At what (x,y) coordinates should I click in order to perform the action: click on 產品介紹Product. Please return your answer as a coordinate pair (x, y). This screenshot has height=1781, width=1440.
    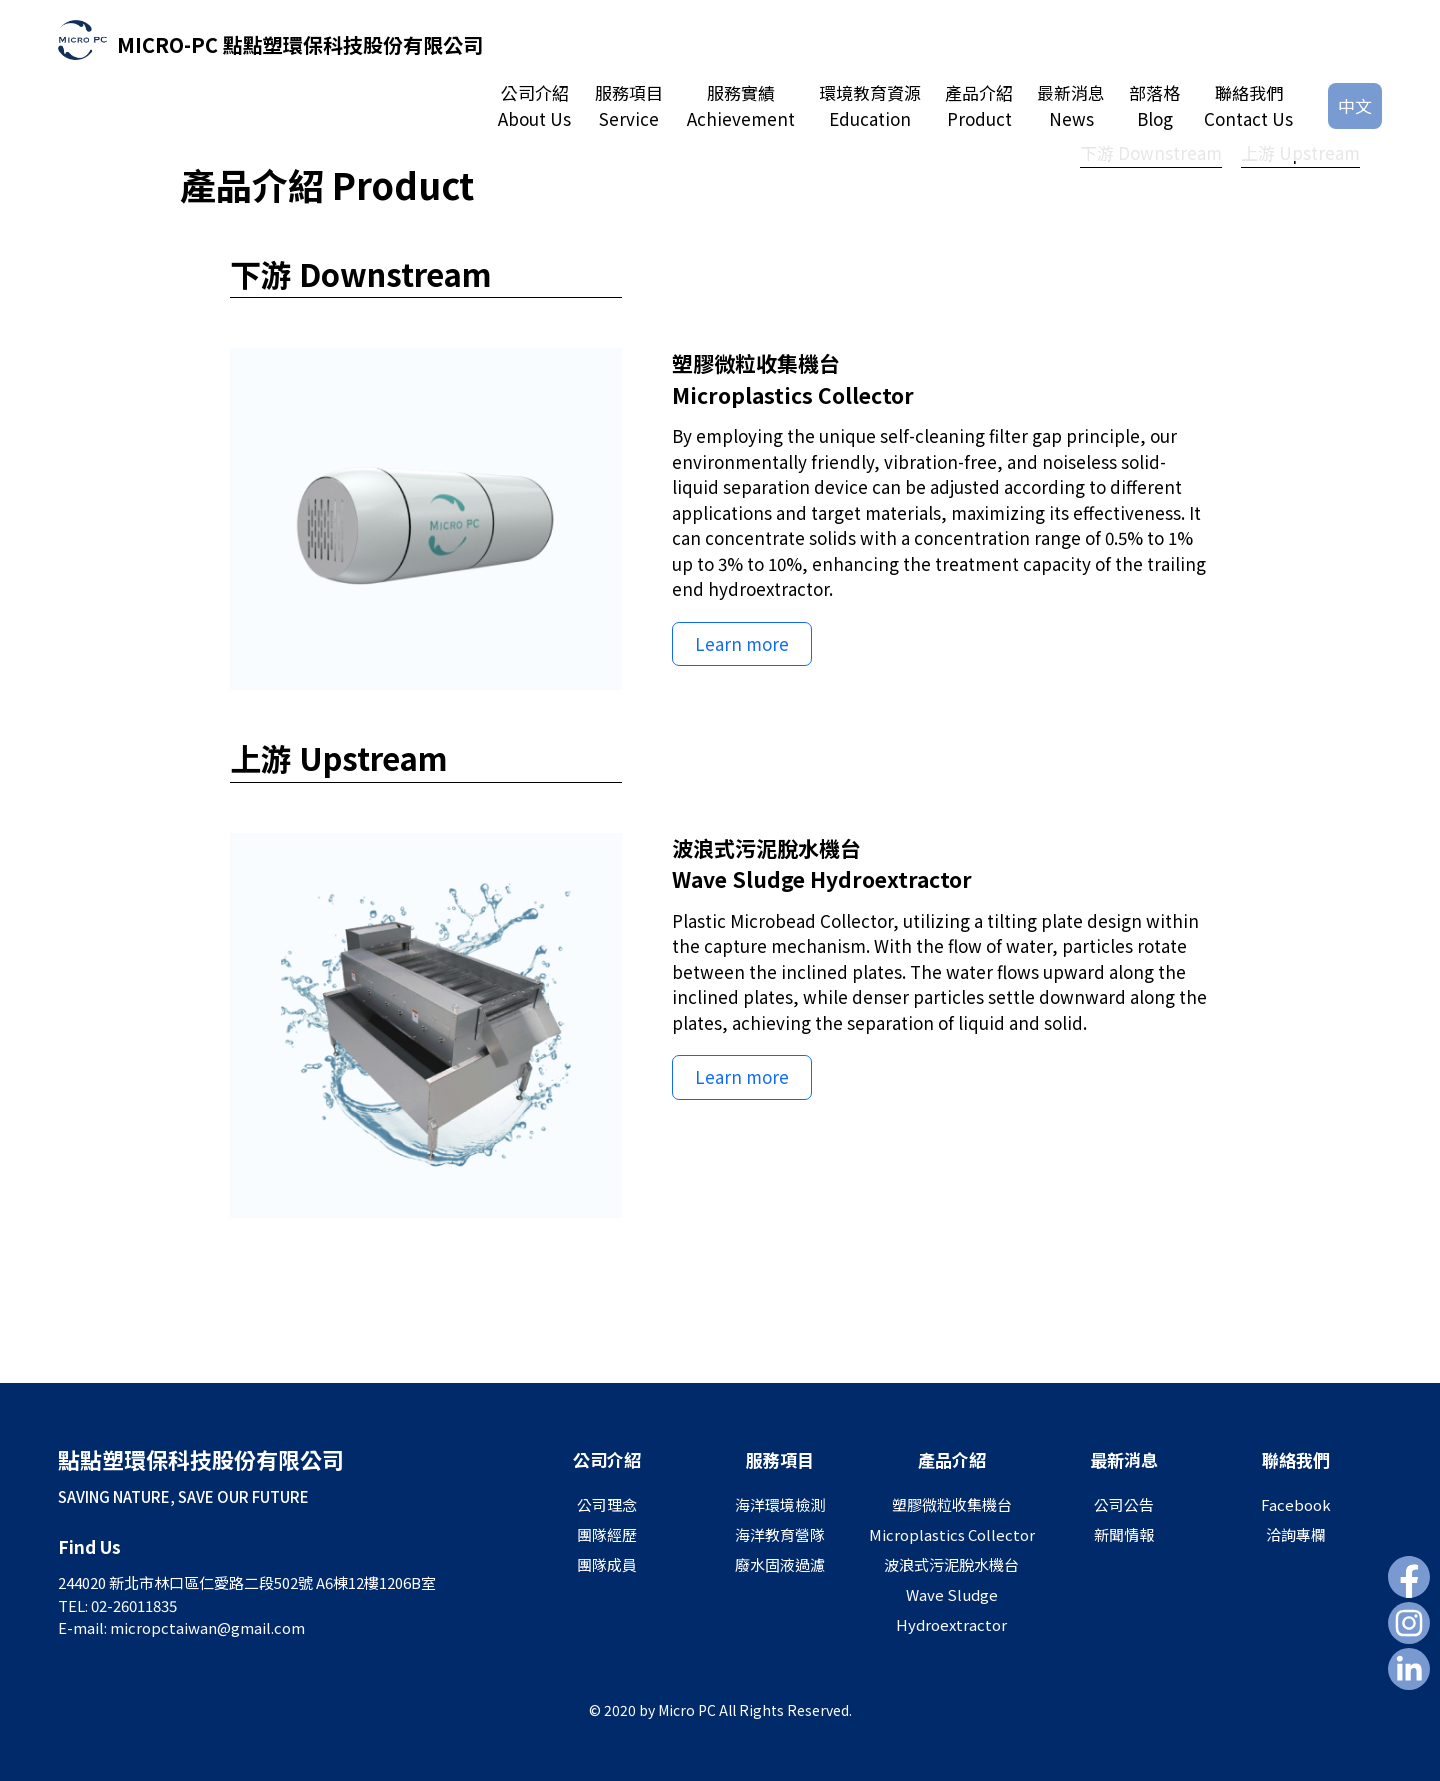
    Looking at the image, I should click on (979, 105).